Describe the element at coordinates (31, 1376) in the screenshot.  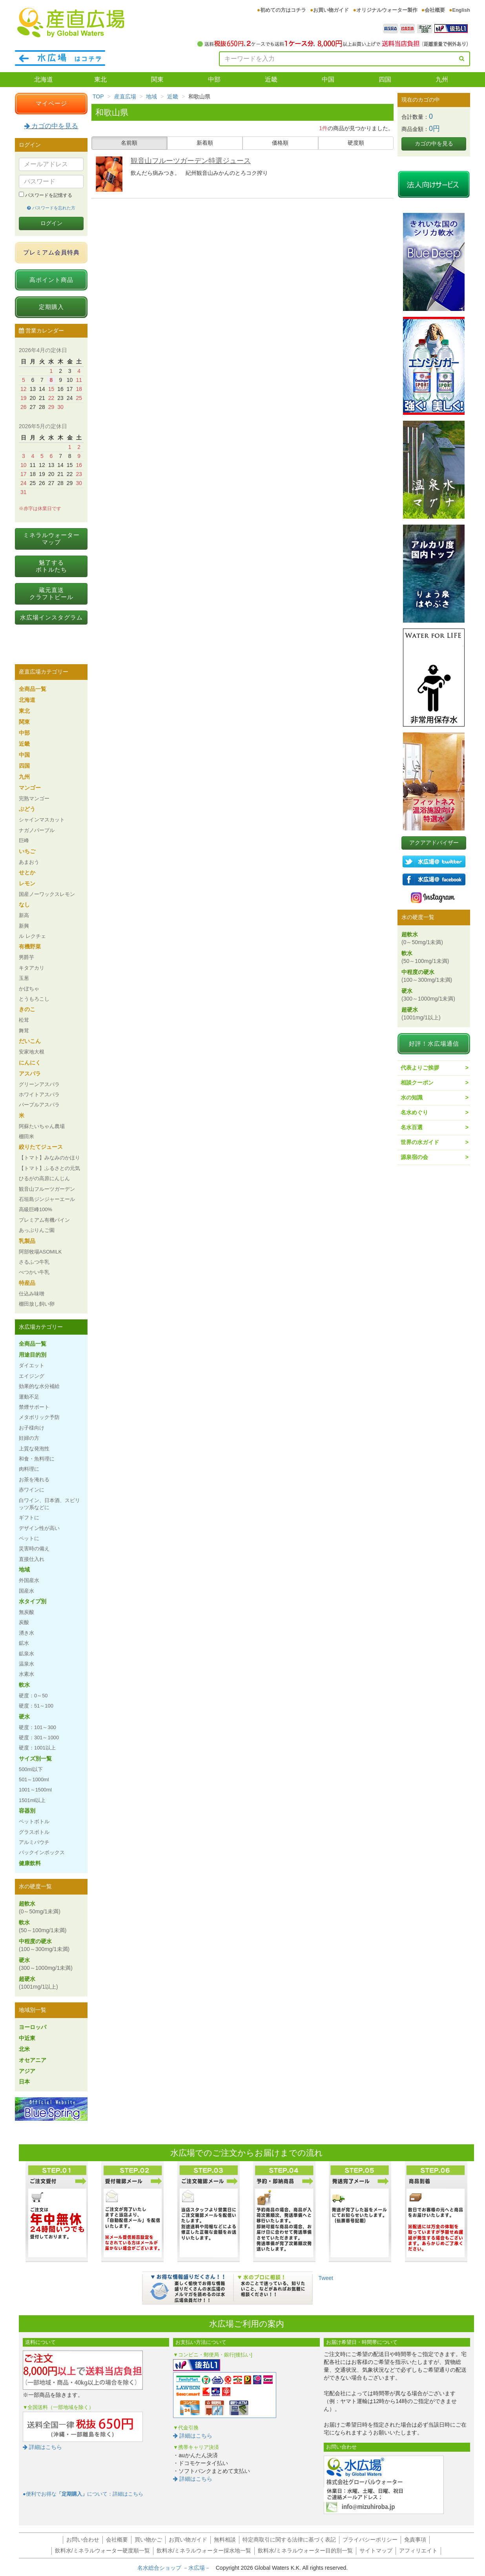
I see `エイジング` at that location.